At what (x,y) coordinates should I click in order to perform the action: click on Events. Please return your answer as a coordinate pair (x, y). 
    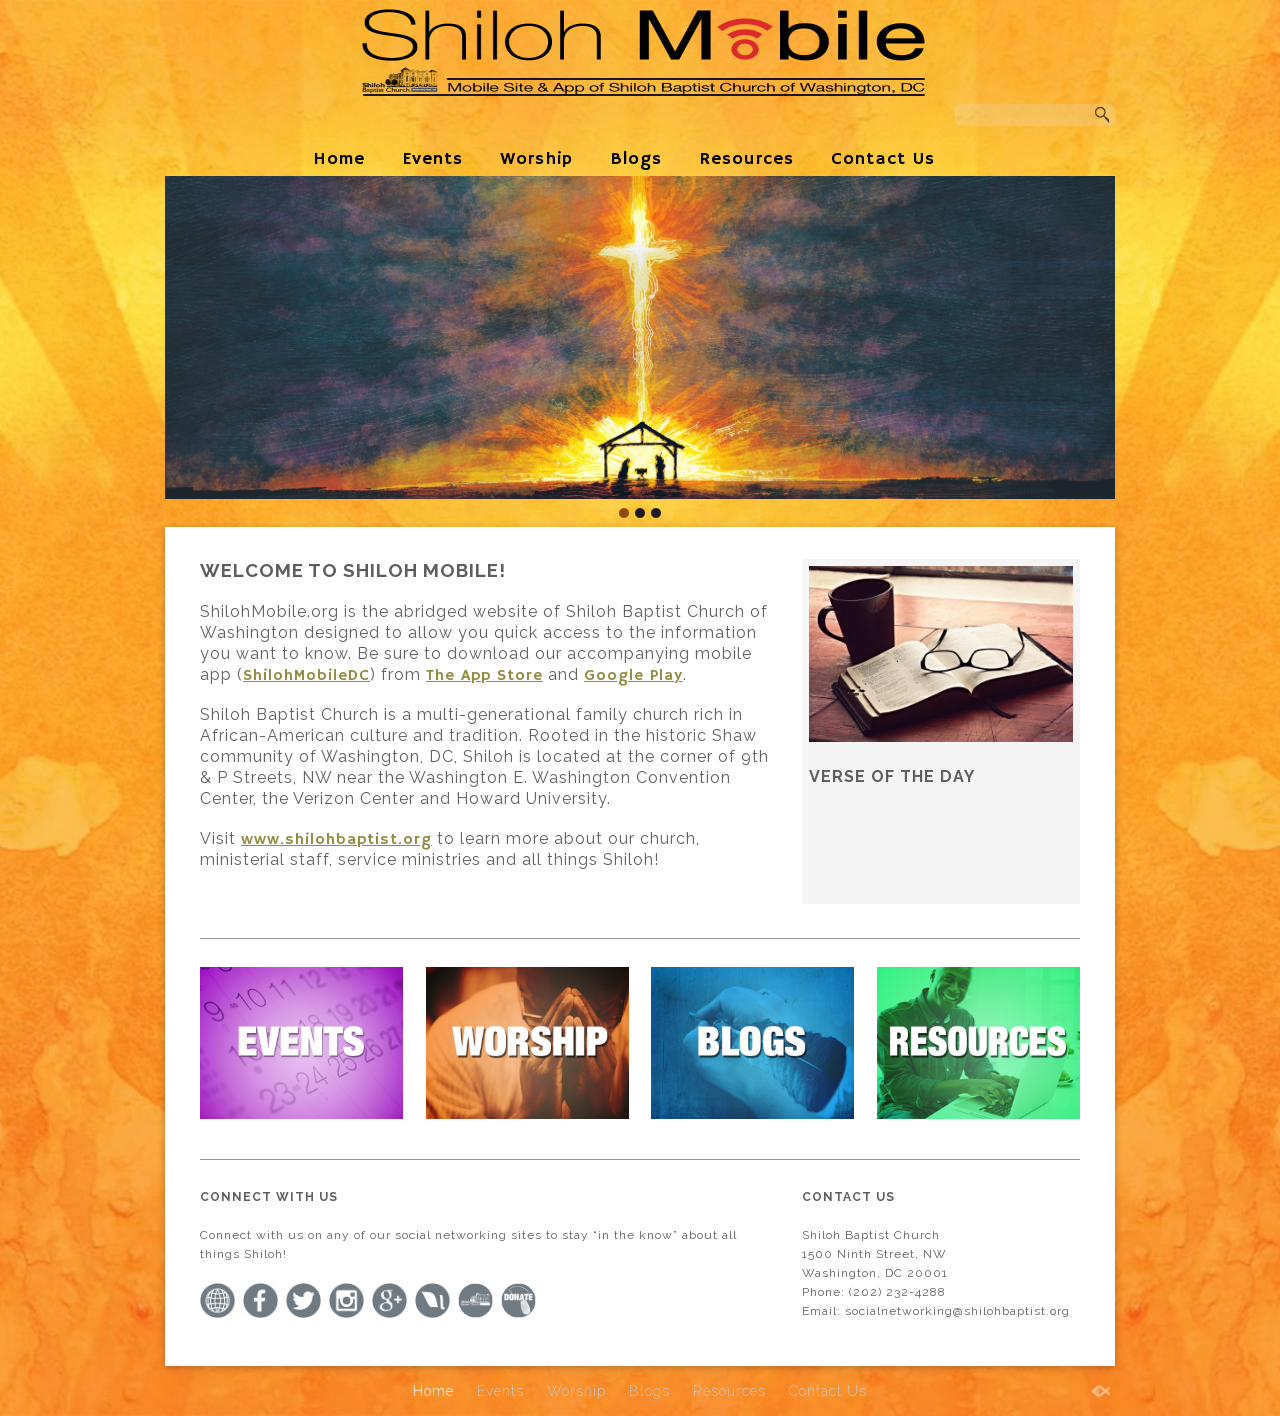
    Looking at the image, I should click on (432, 159).